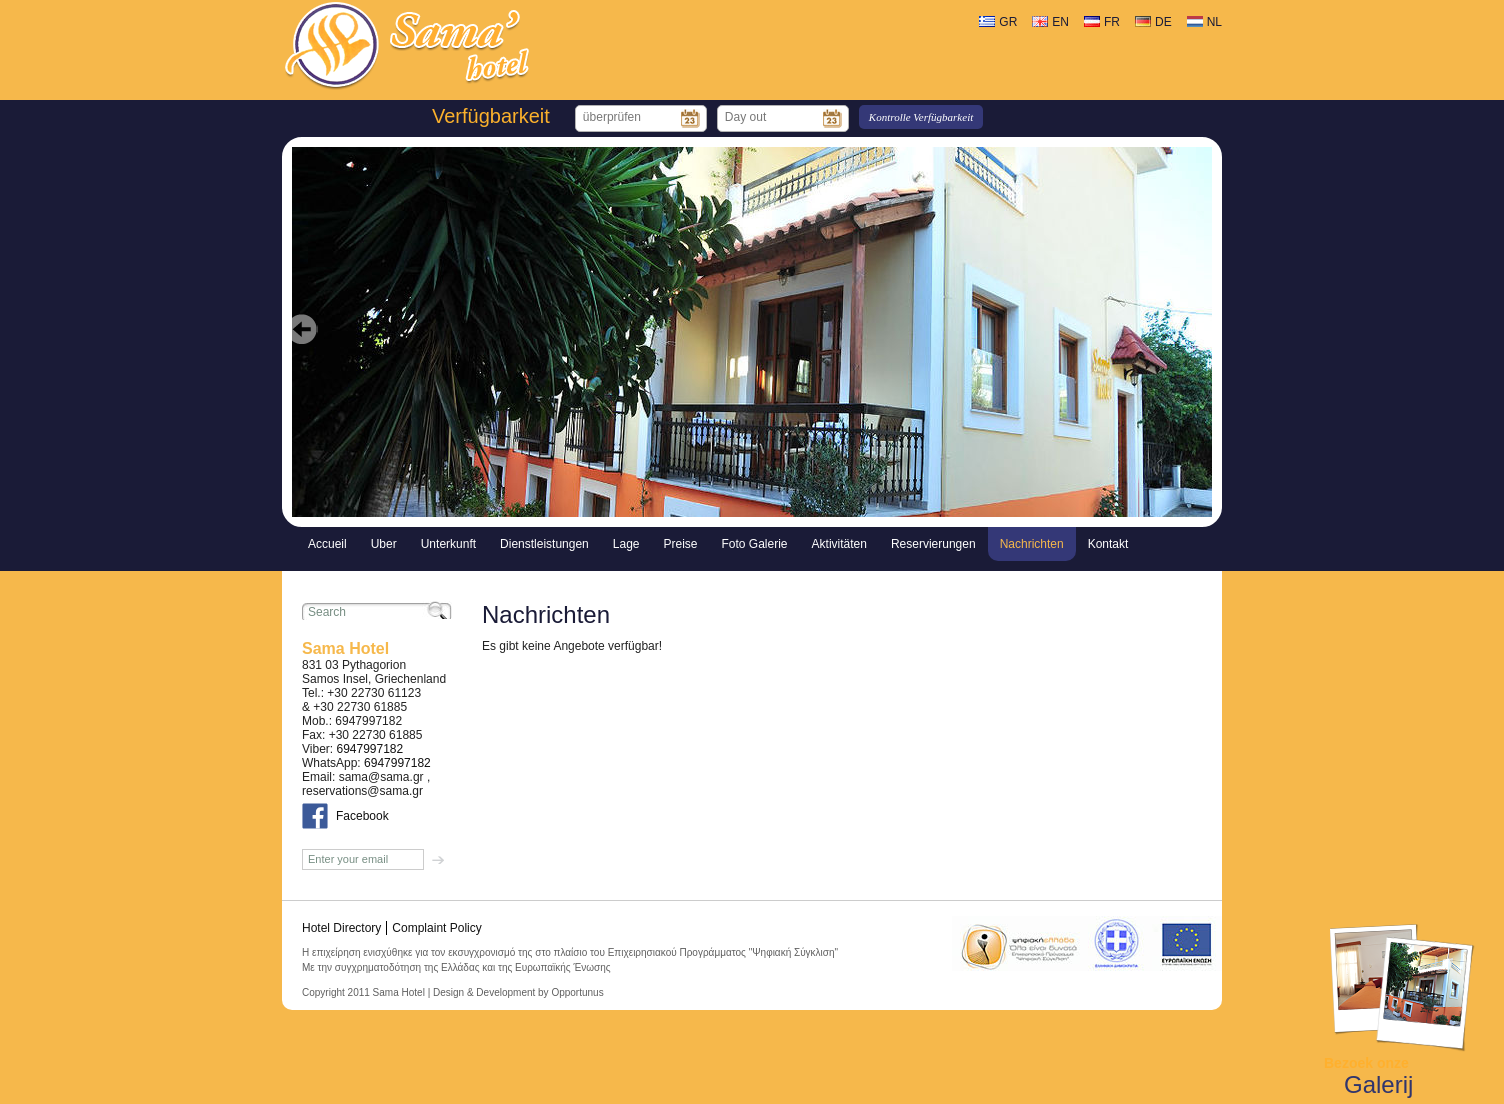 This screenshot has width=1504, height=1104. I want to click on Kontrolle Verfügbarkeit, so click(921, 117).